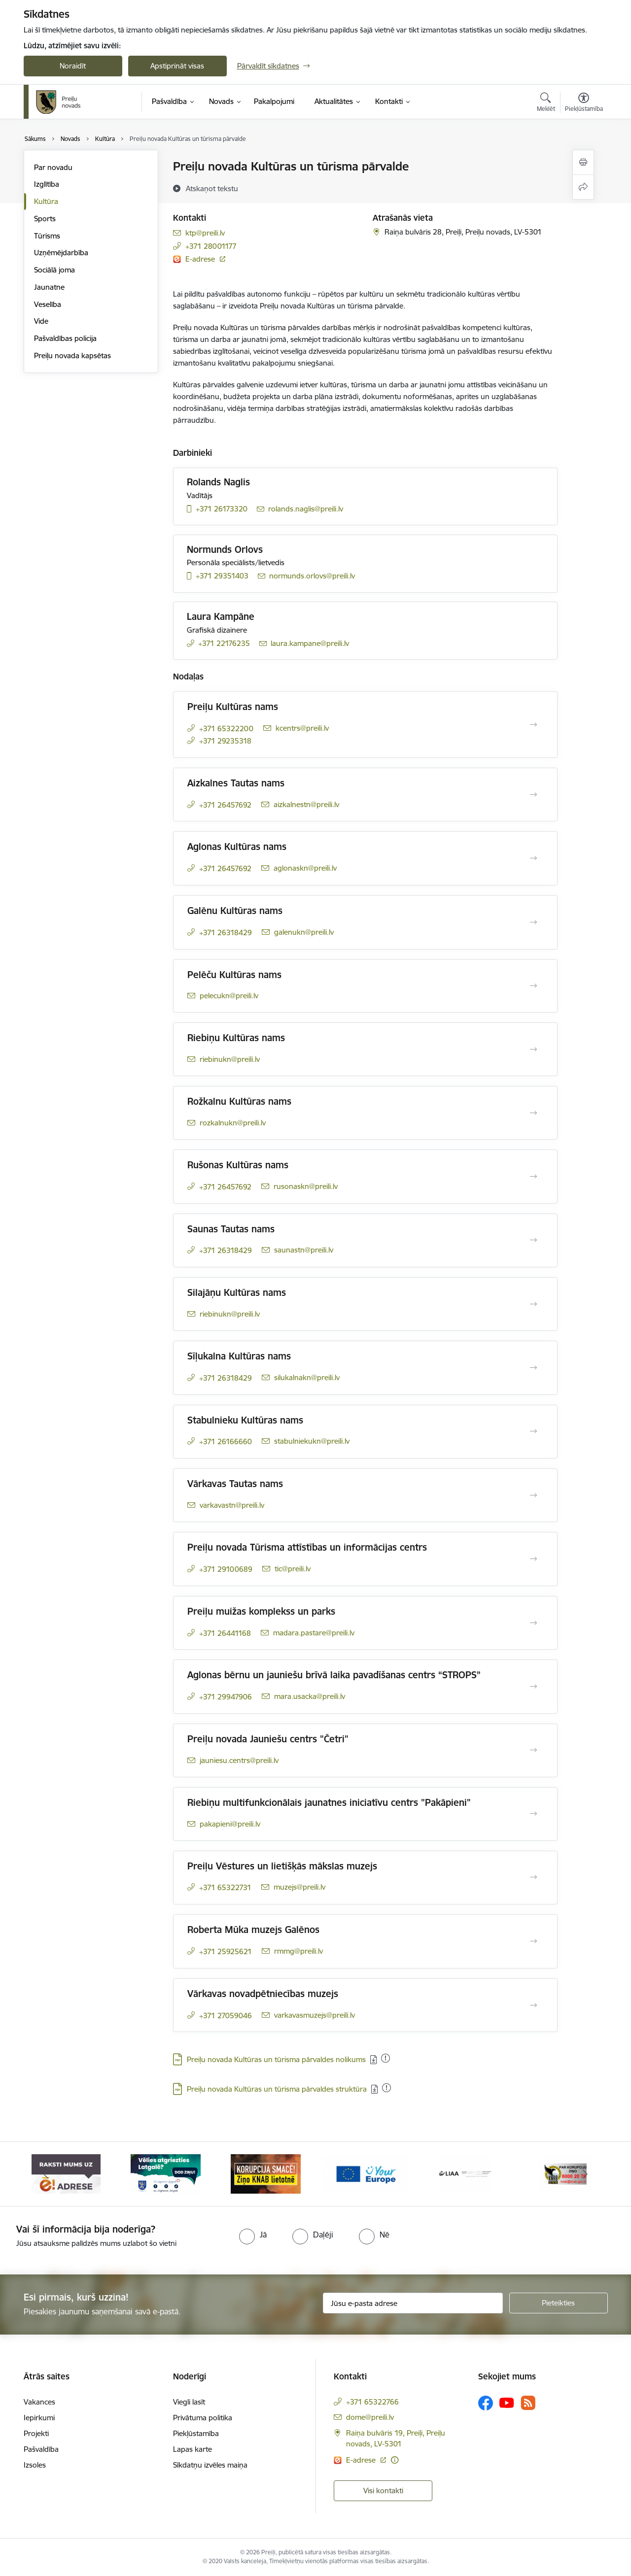  I want to click on Sociālā joma, so click(54, 269).